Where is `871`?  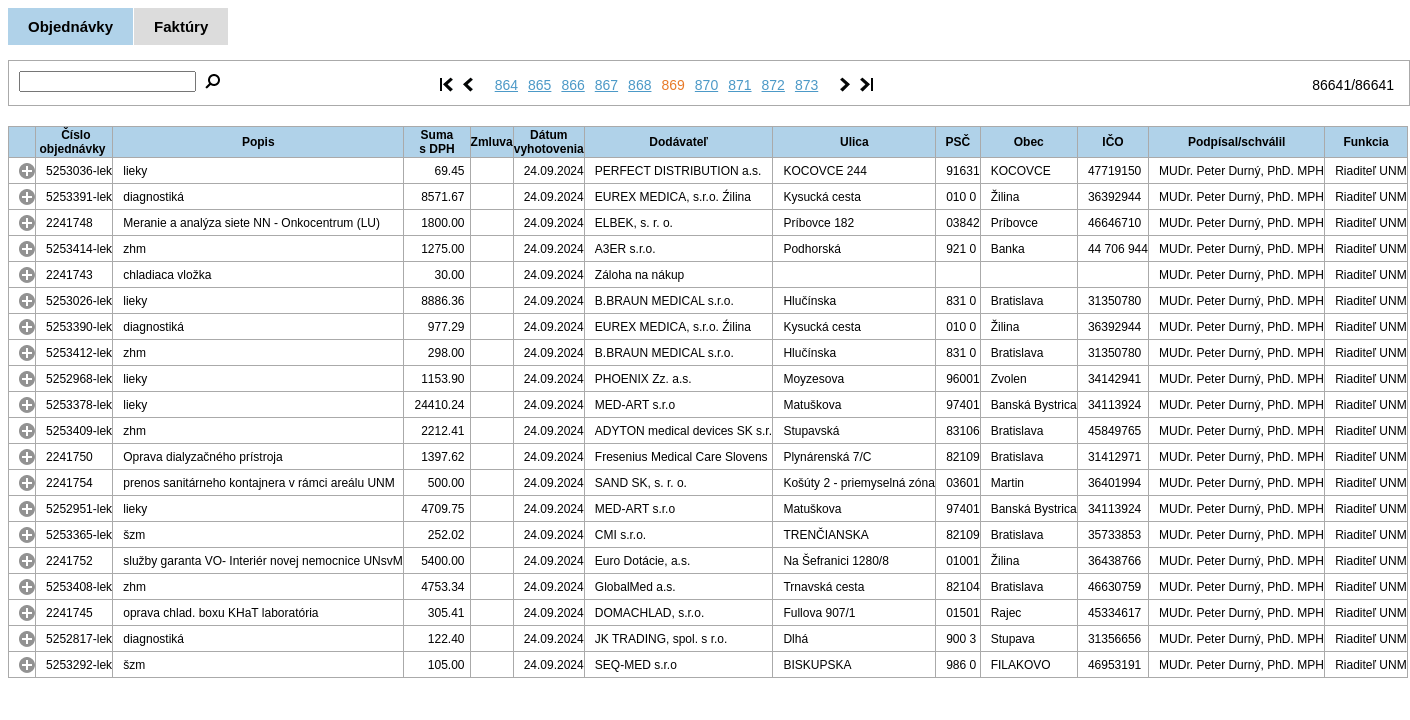 871 is located at coordinates (739, 85).